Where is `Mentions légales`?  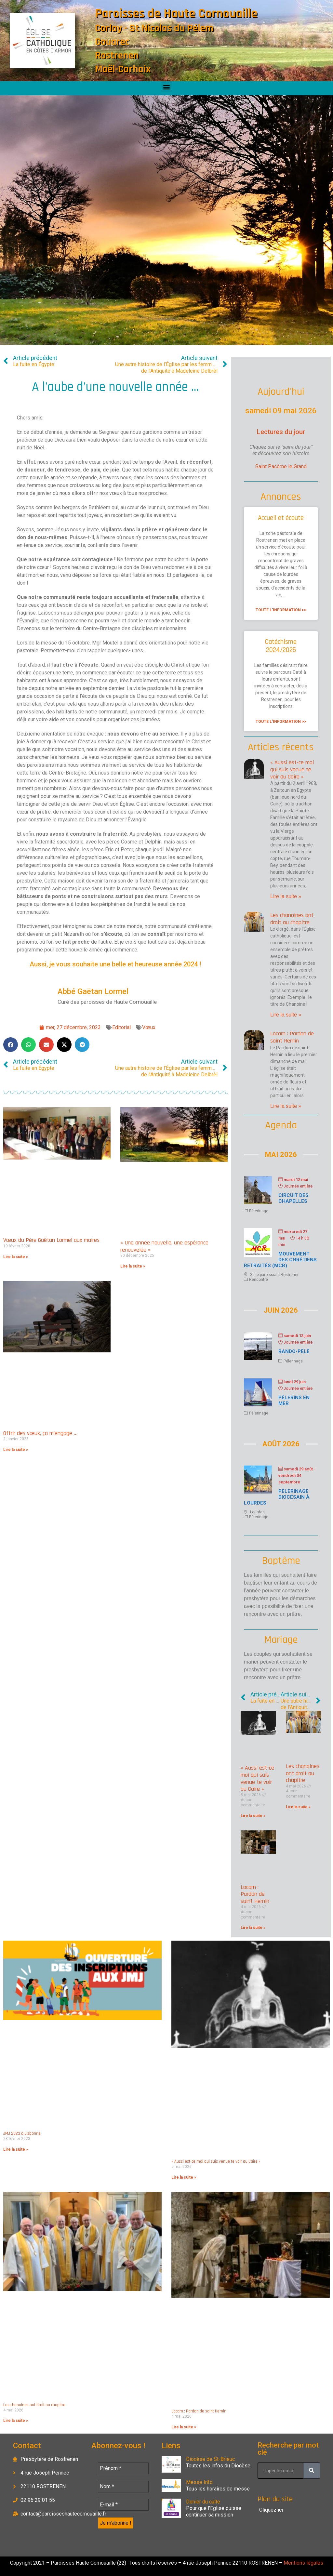
Mentions légales is located at coordinates (302, 2563).